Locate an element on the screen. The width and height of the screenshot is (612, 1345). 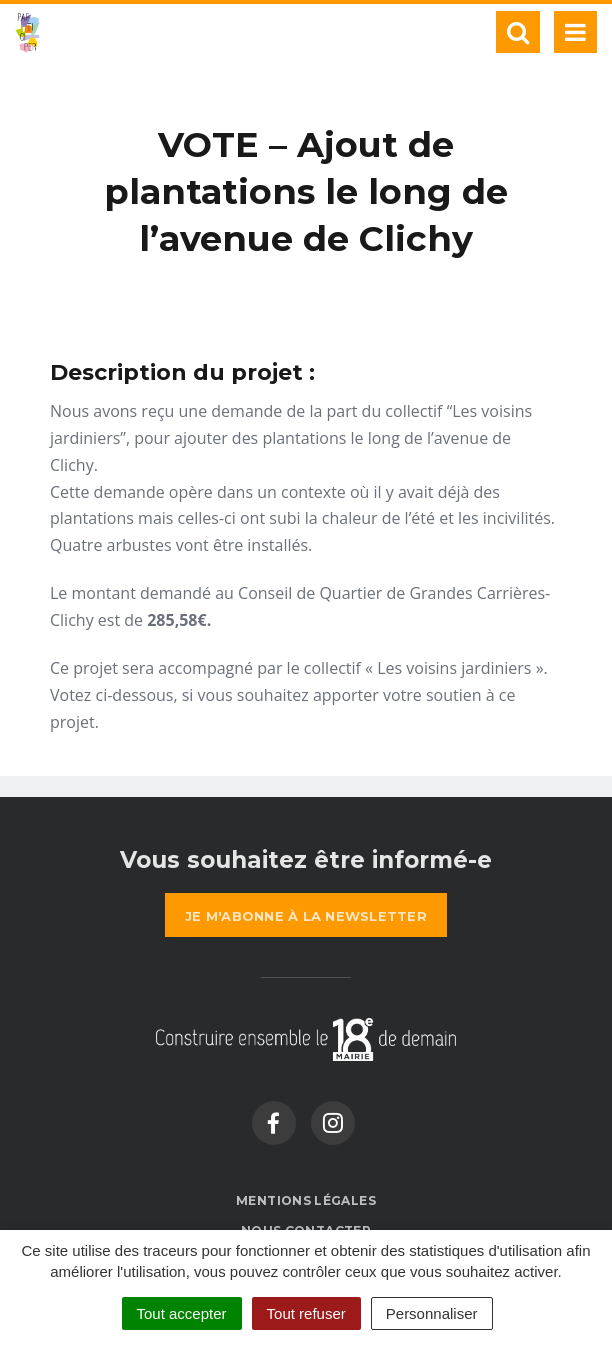
Tout accepter [Cookies : Tout accepter] is located at coordinates (182, 1313).